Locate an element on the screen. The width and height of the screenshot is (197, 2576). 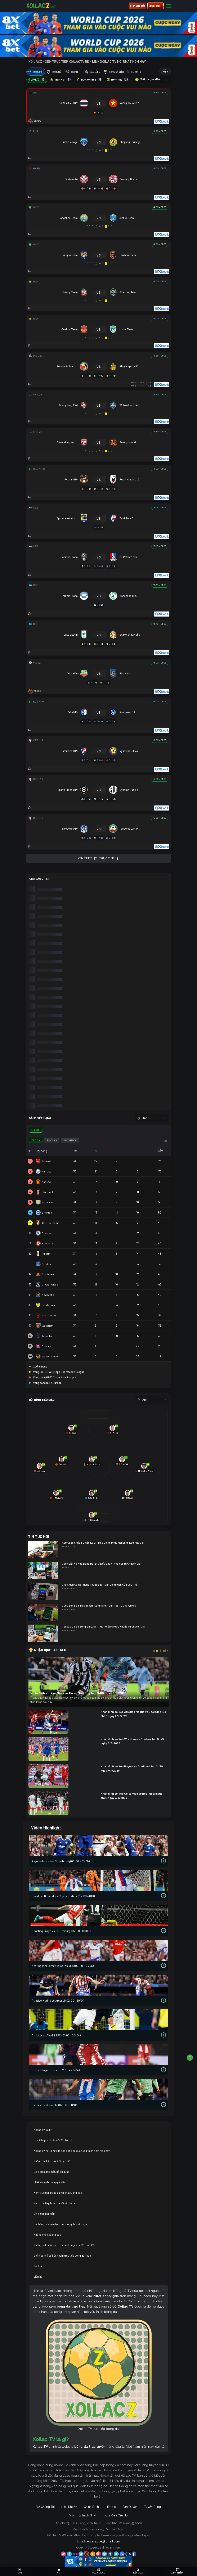
Những lý do nên xem tructiepbongda tại Xôi Lạc TV is located at coordinates (64, 2245).